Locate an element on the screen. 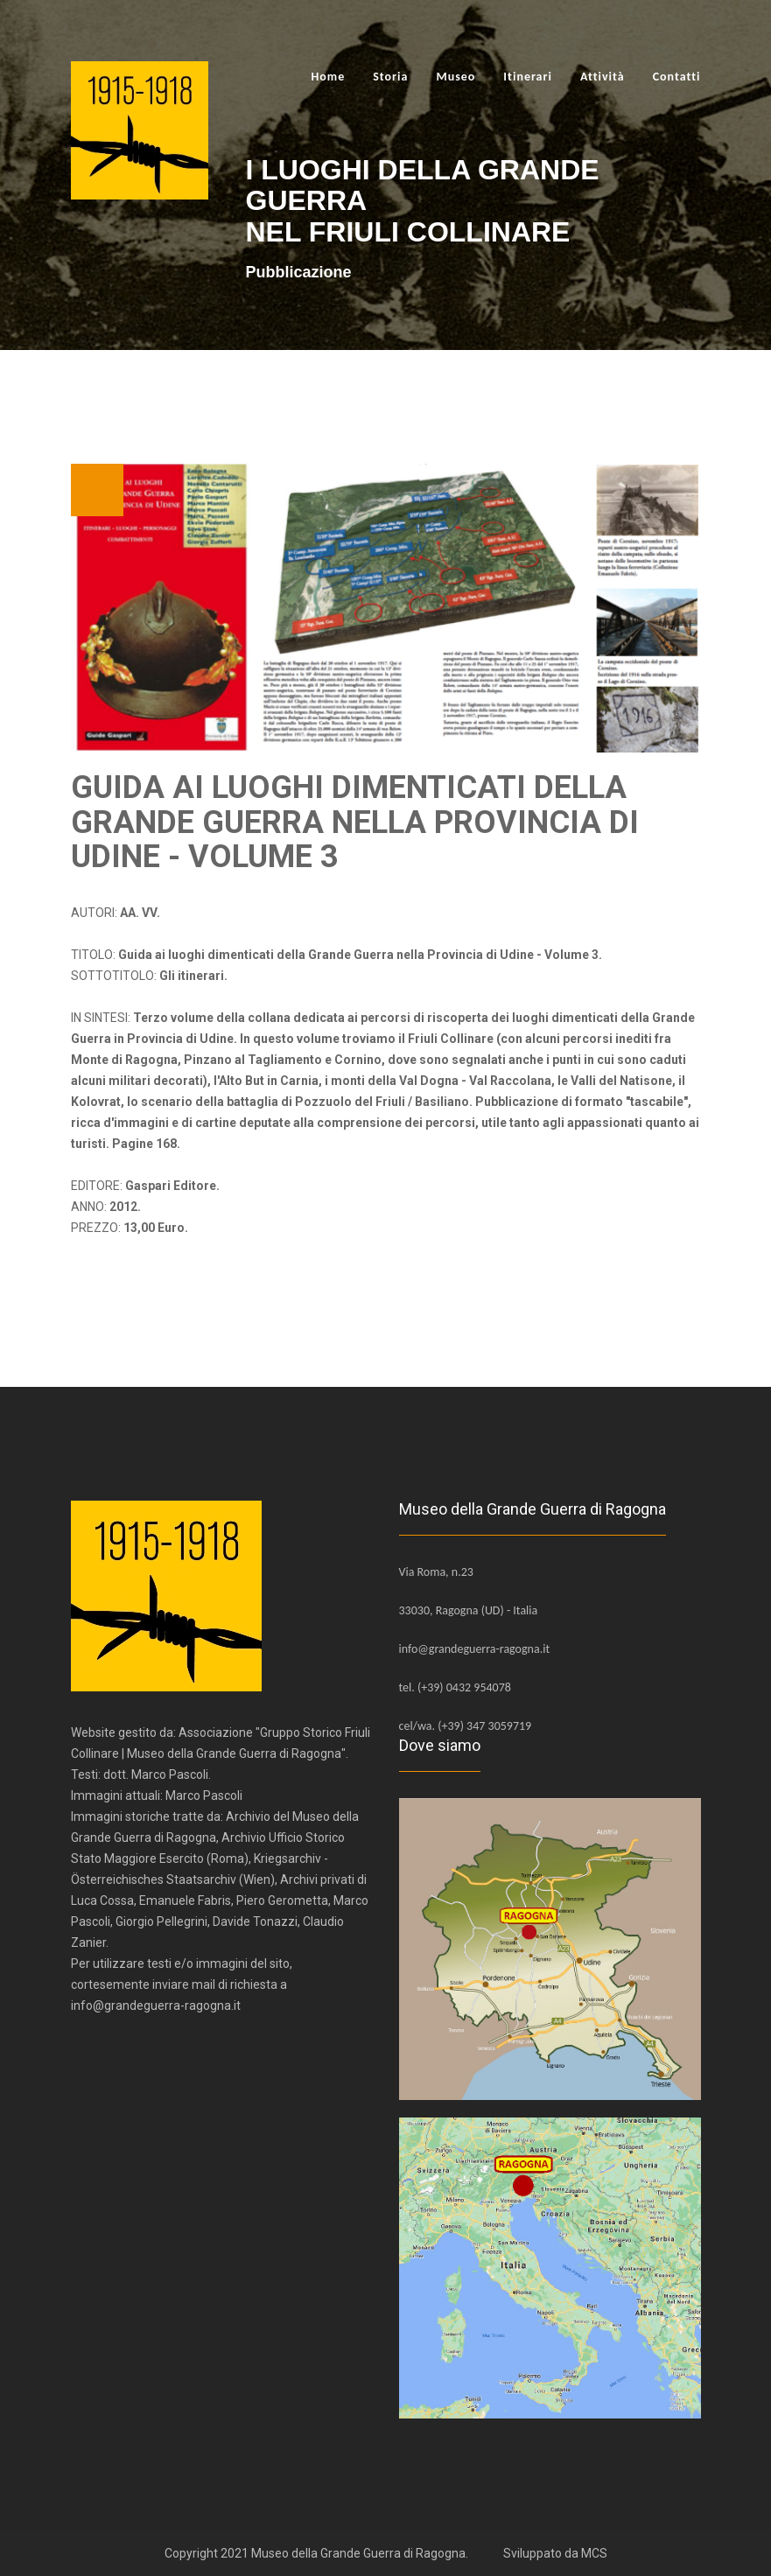 This screenshot has height=2576, width=771. Attività is located at coordinates (602, 76).